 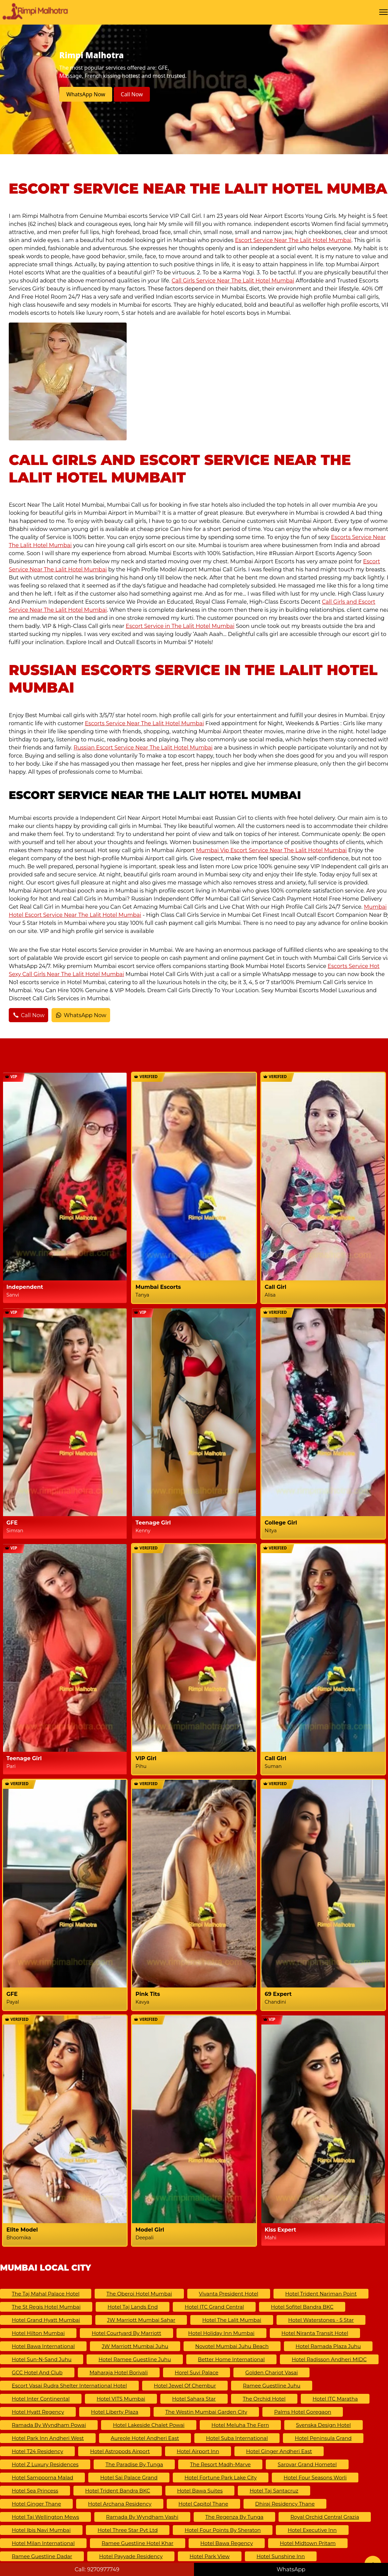 What do you see at coordinates (45, 2517) in the screenshot?
I see `Hotel Taj Wellington Mews` at bounding box center [45, 2517].